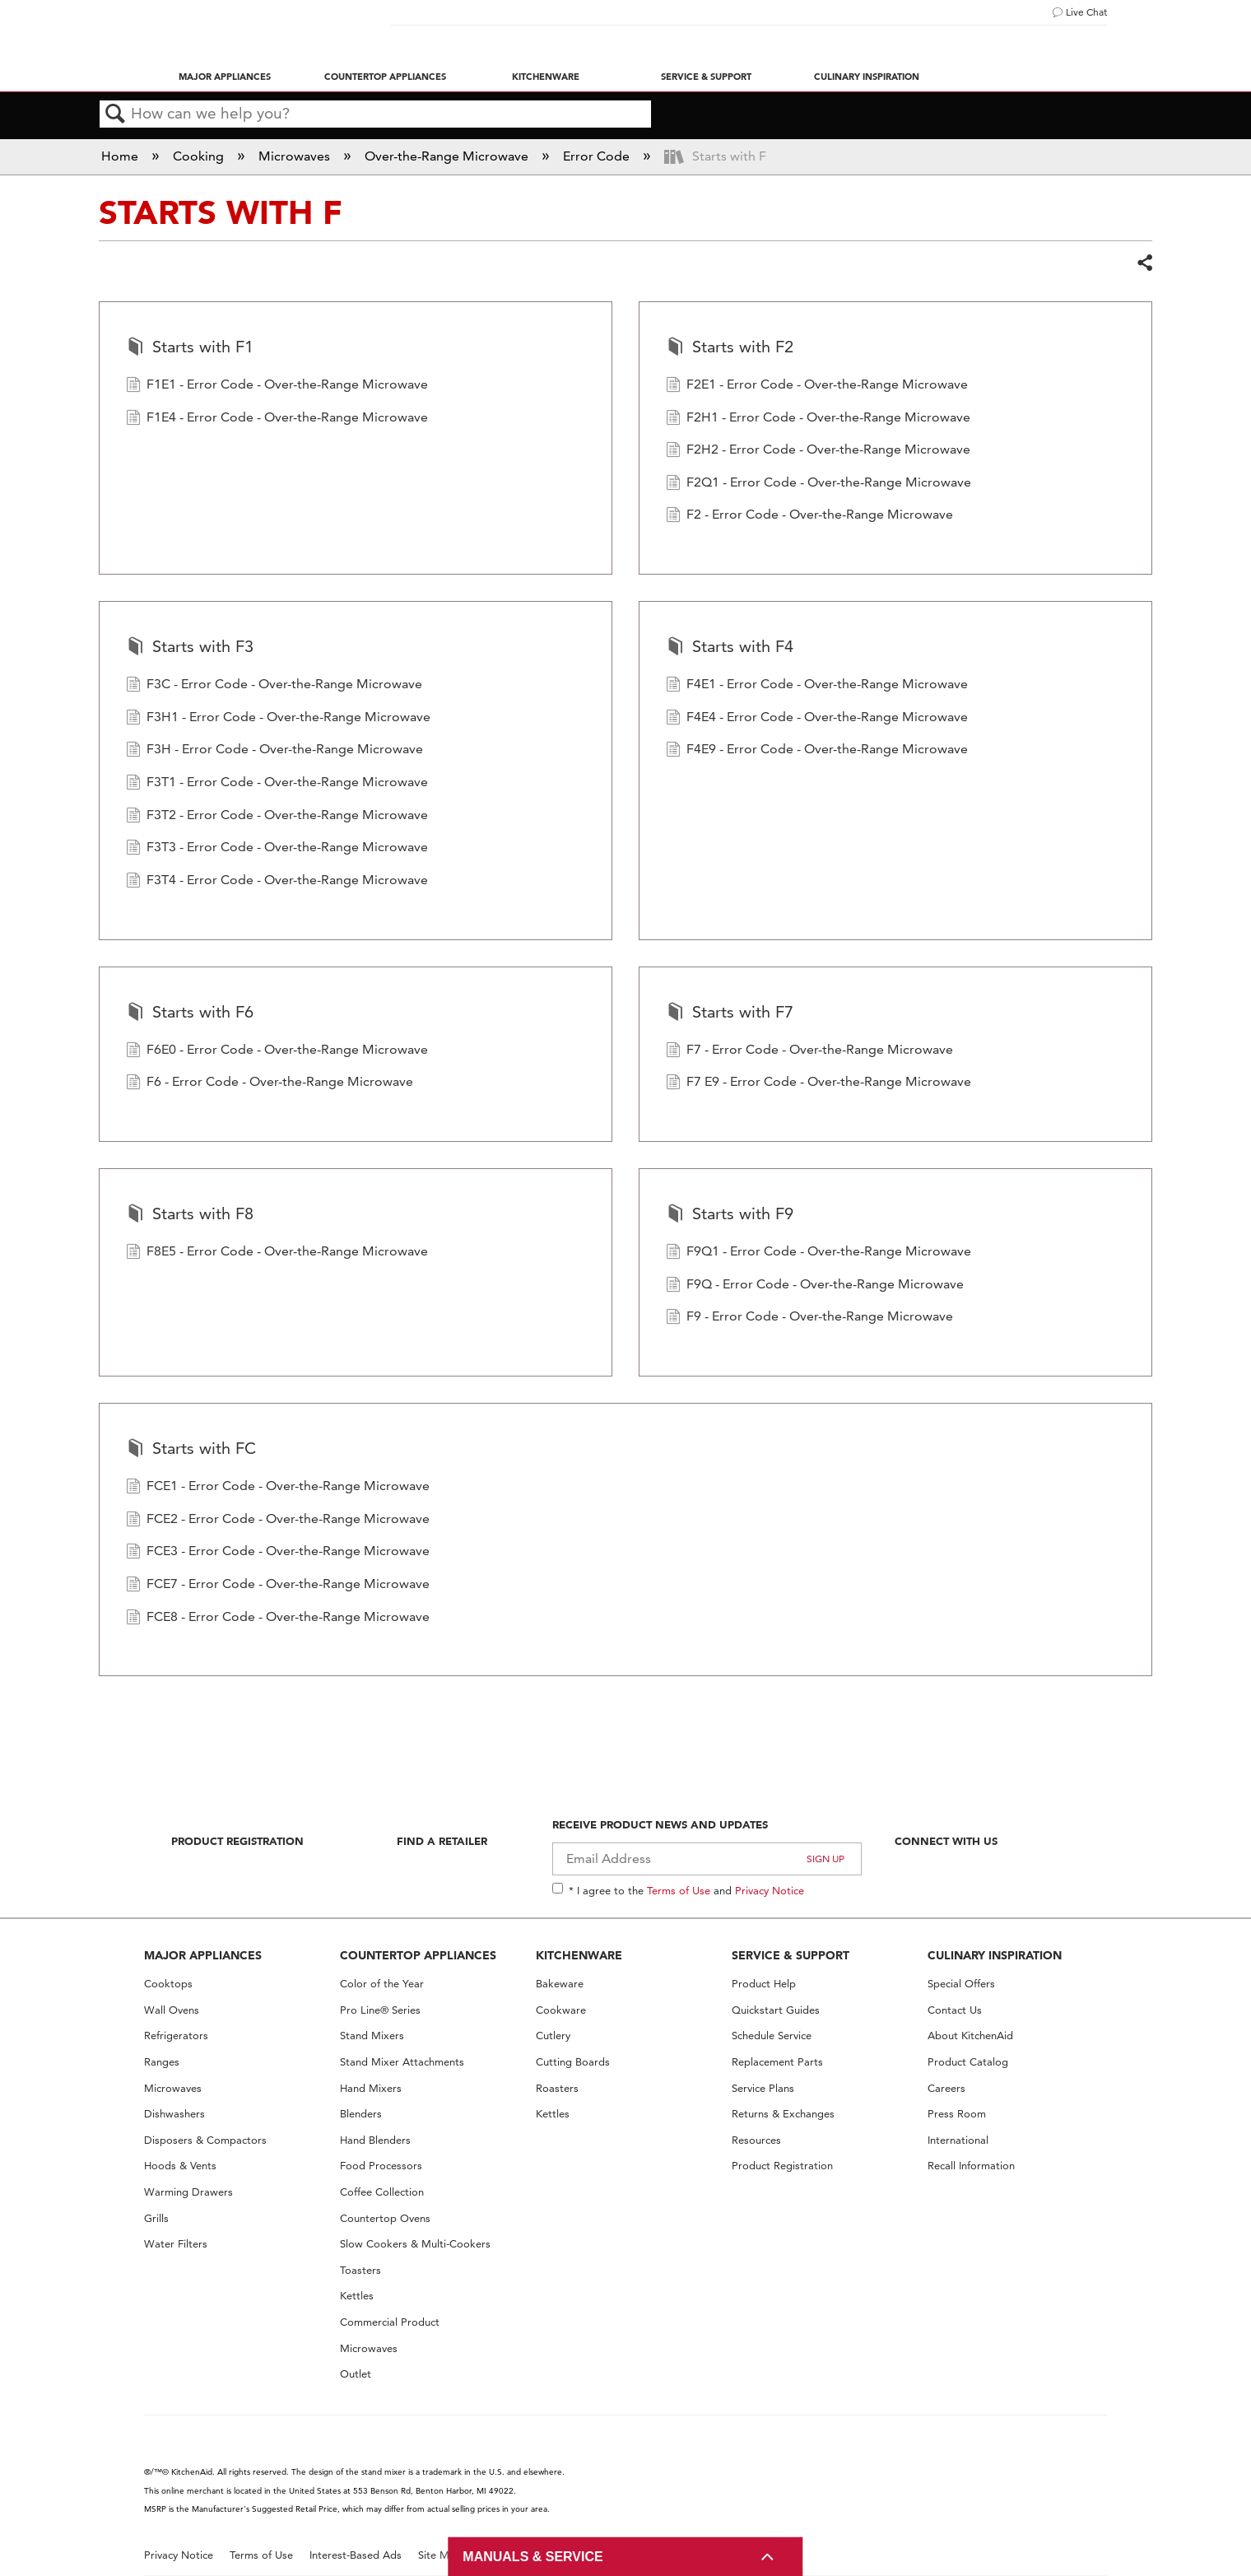 This screenshot has height=2576, width=1251. Describe the element at coordinates (375, 2140) in the screenshot. I see `Hand Blenders` at that location.